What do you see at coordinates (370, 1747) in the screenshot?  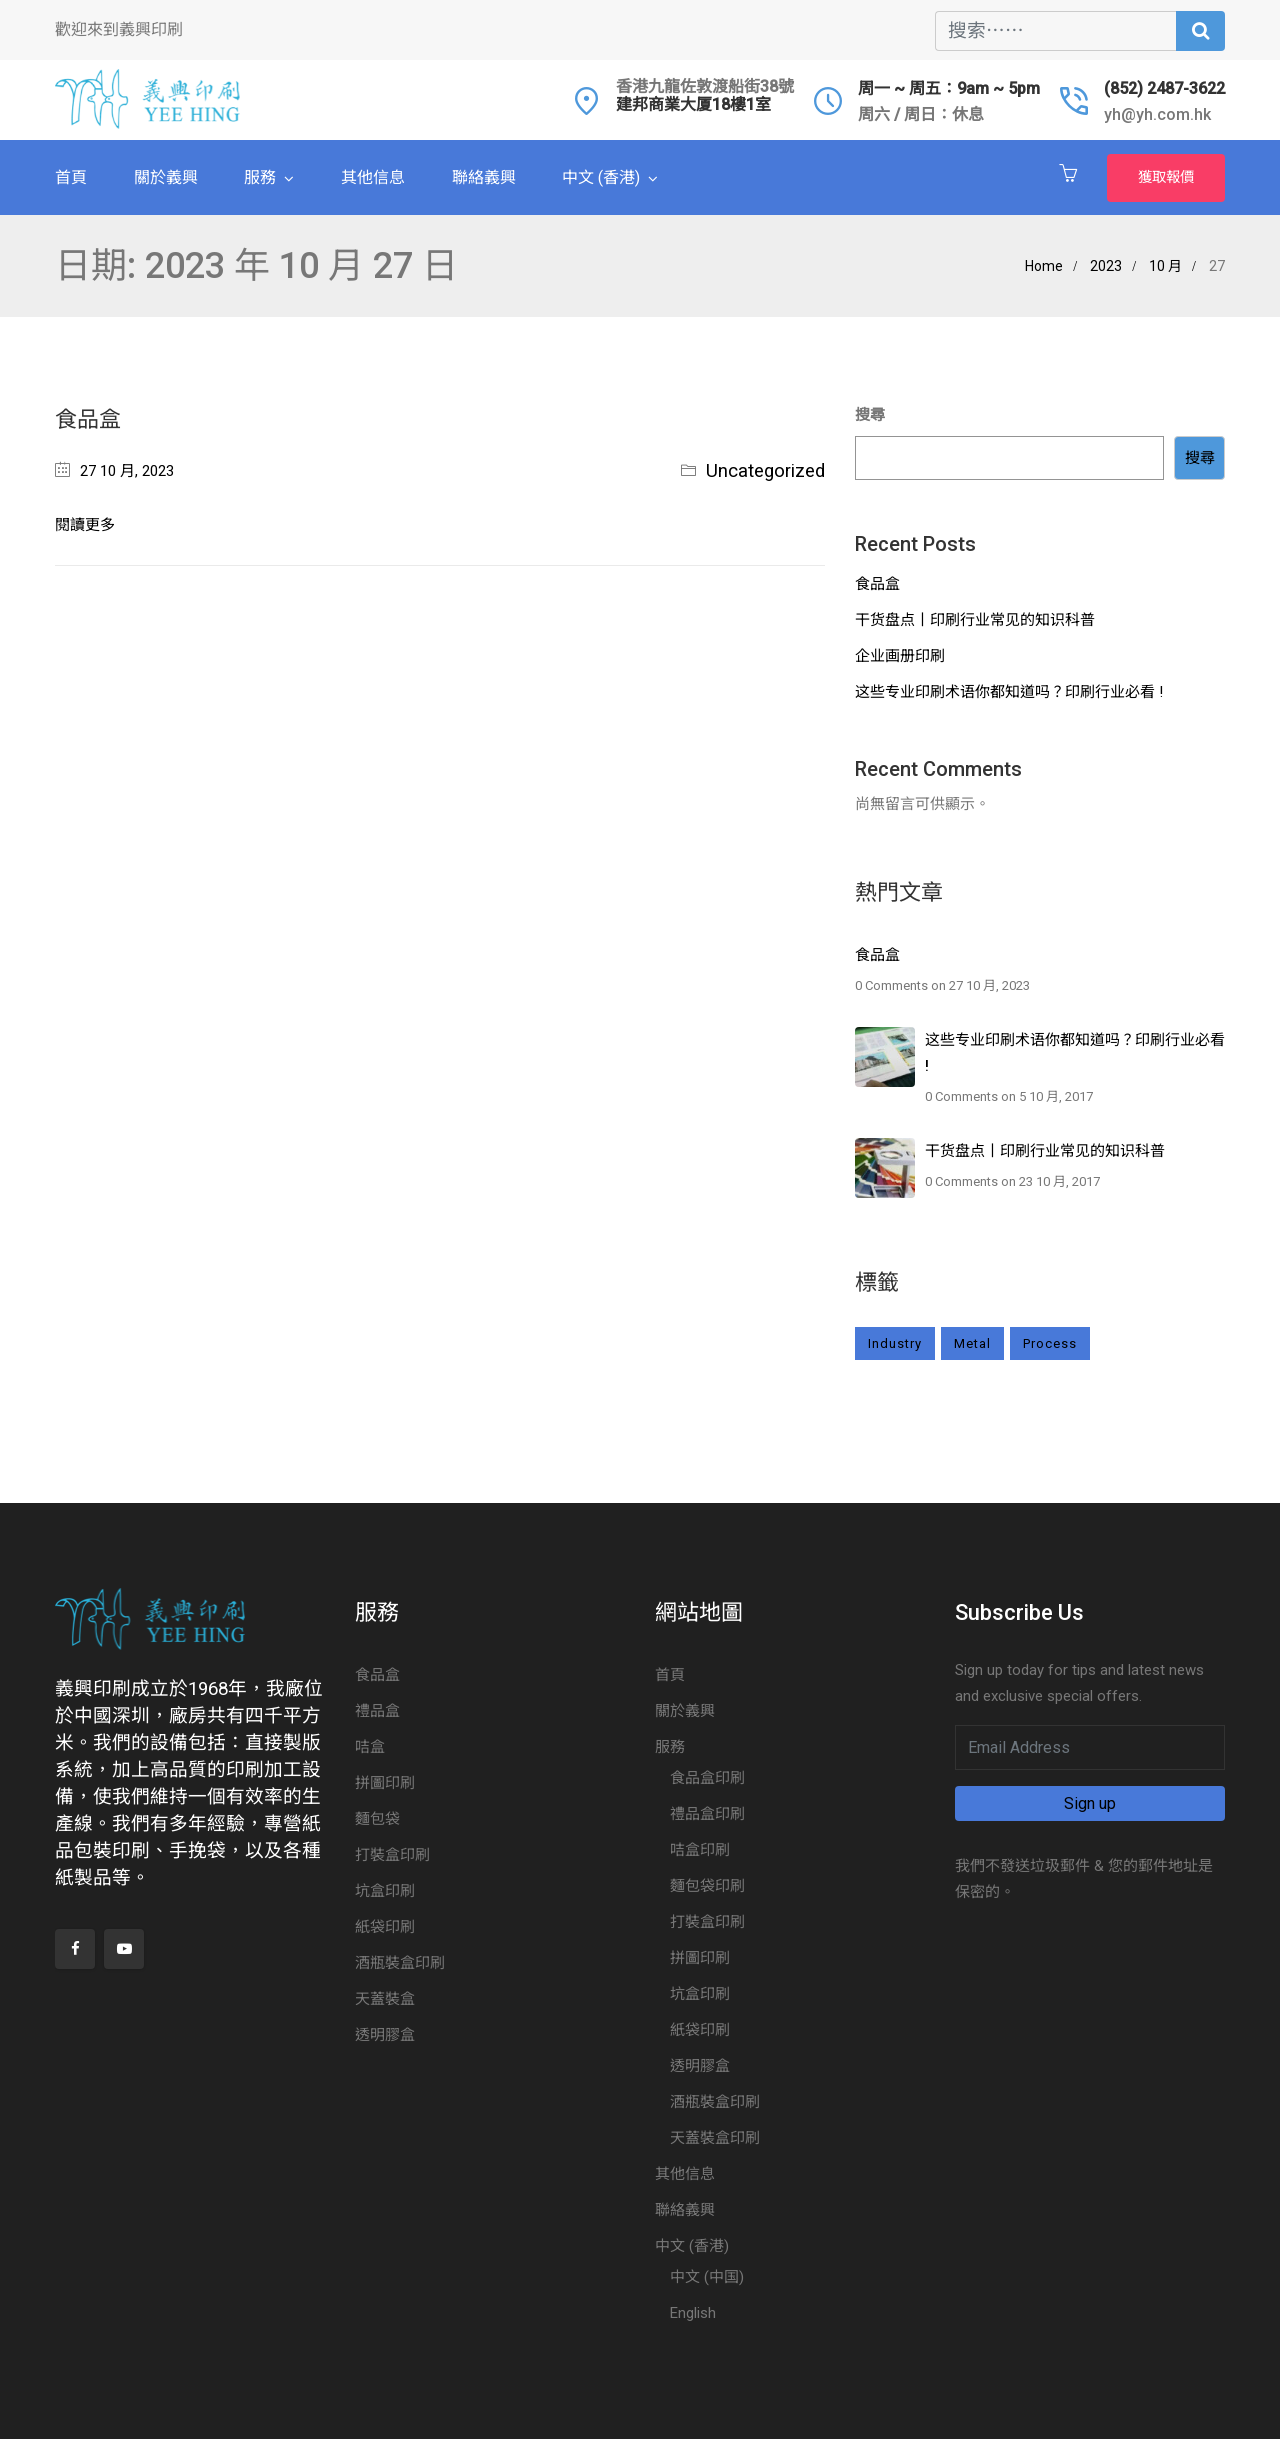 I see `咭盒` at bounding box center [370, 1747].